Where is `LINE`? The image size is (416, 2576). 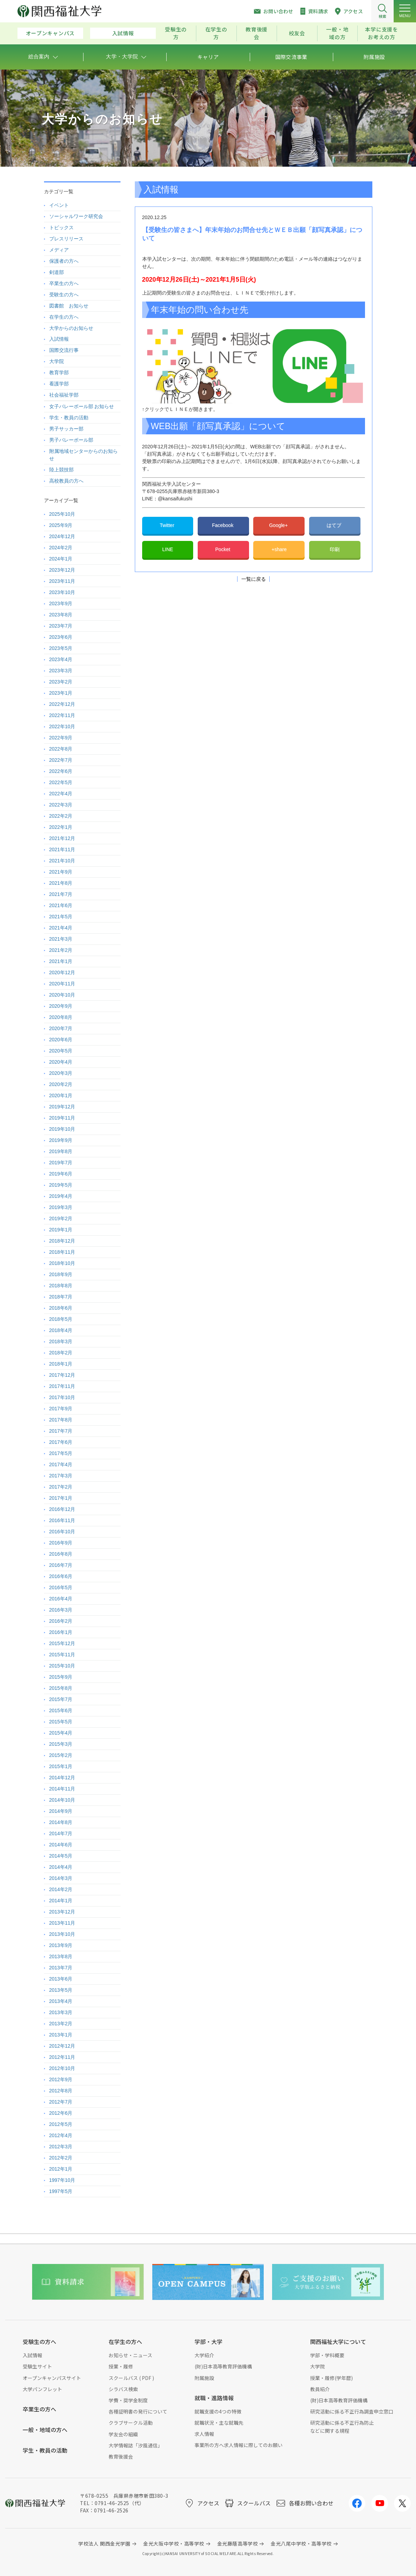 LINE is located at coordinates (167, 549).